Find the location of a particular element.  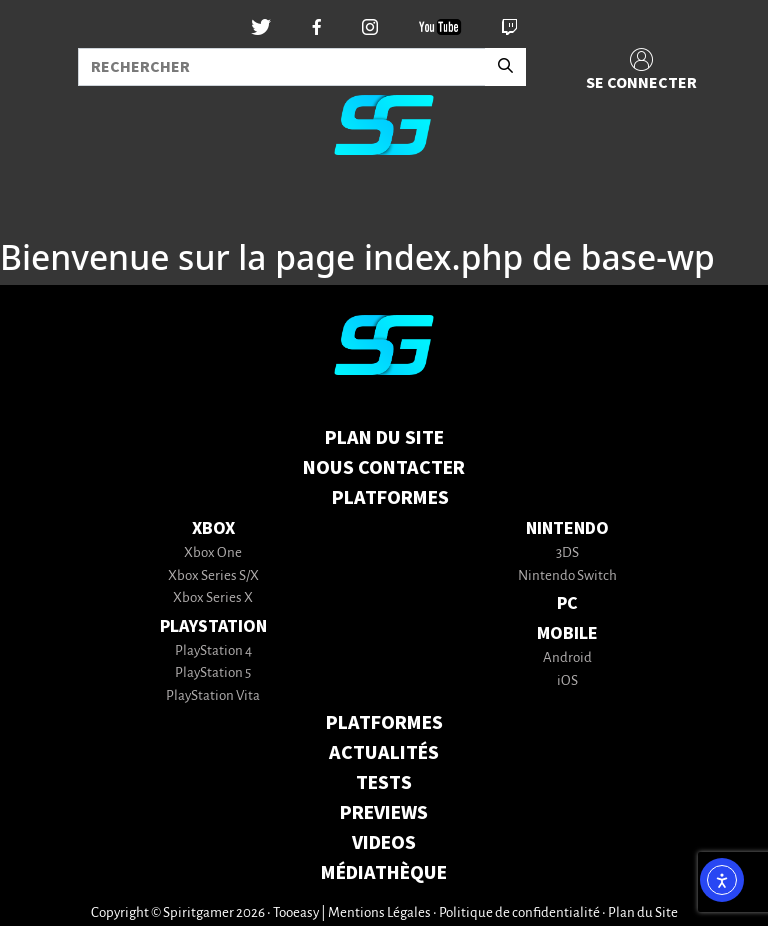

Nintendo Switch is located at coordinates (567, 576).